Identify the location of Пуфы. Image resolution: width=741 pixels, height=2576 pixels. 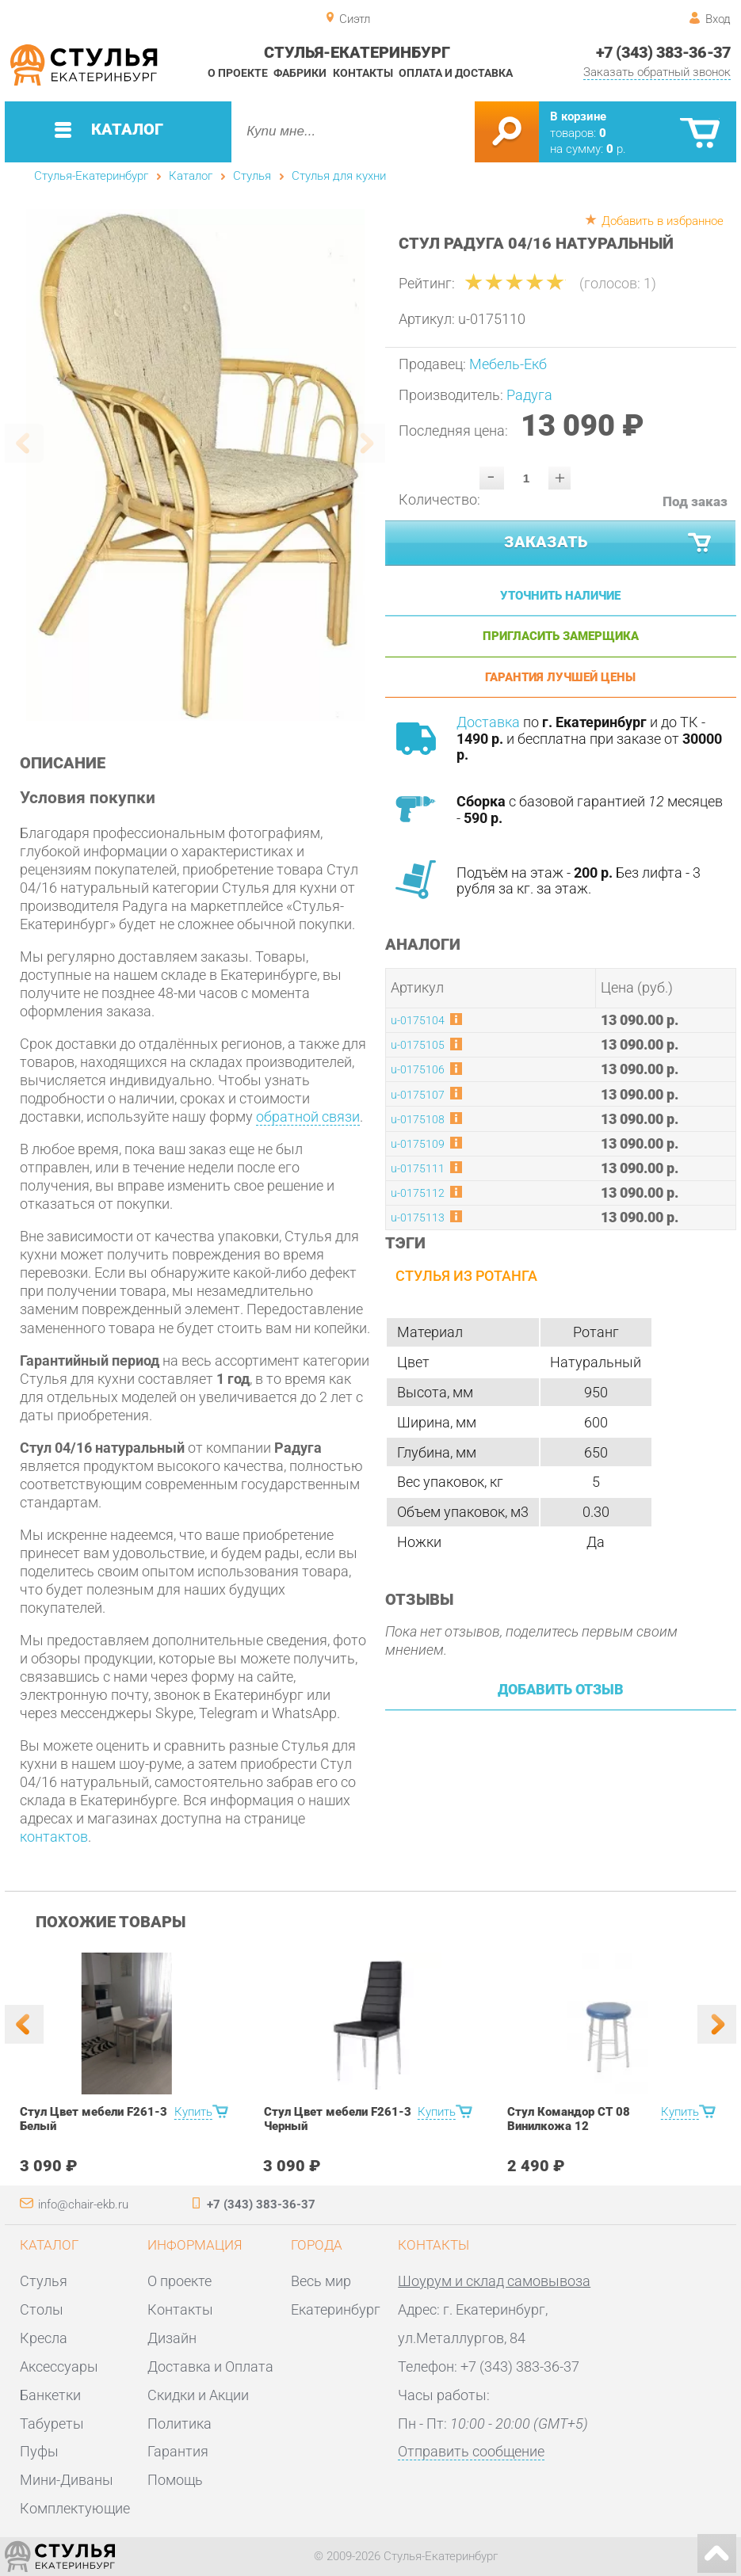
(39, 2451).